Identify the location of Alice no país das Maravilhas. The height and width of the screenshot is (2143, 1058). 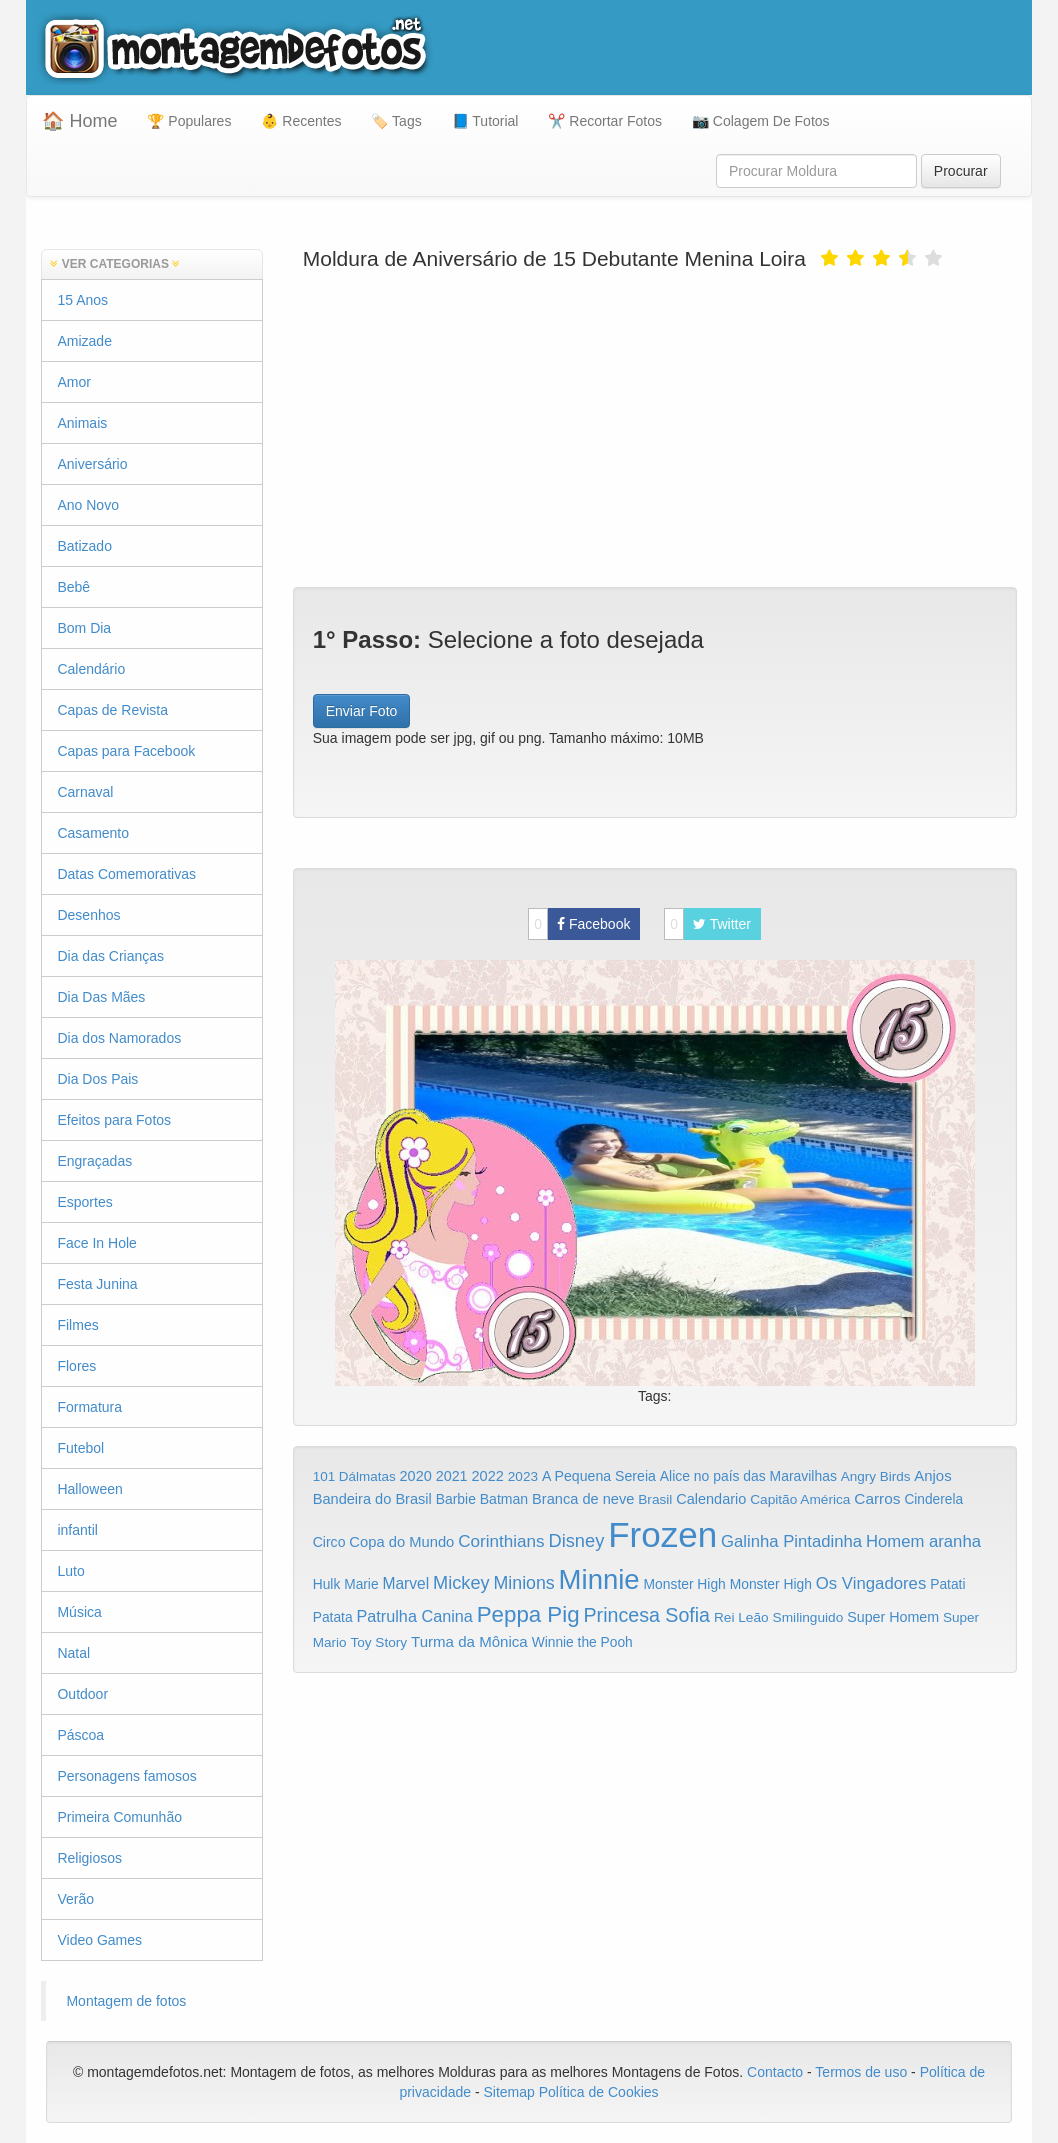
(748, 1476).